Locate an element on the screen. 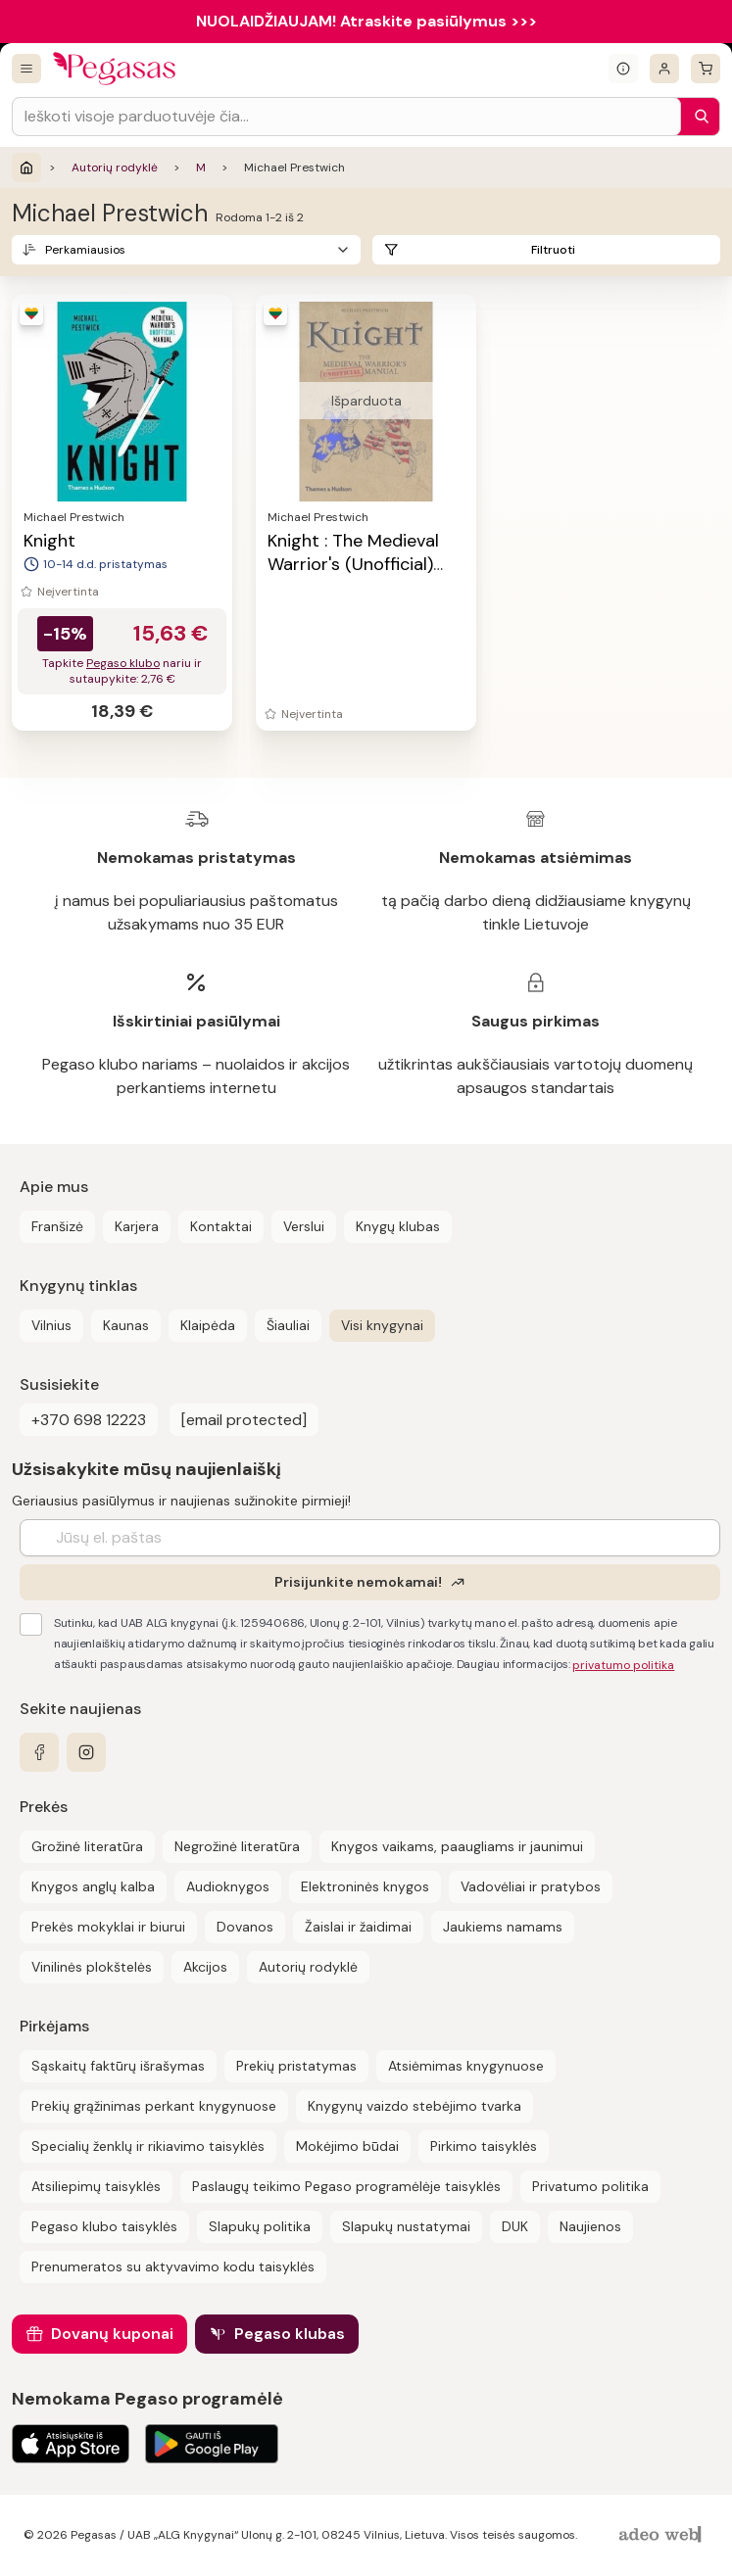 The height and width of the screenshot is (2576, 732). Pegaso klubas is located at coordinates (289, 2333).